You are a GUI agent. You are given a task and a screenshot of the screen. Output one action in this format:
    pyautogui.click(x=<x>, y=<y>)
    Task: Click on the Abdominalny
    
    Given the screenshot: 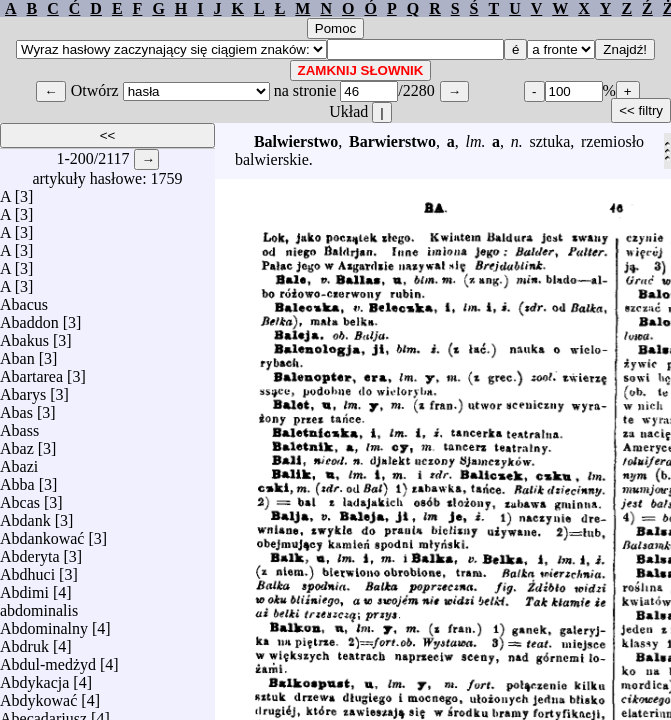 What is the action you would take?
    pyautogui.click(x=44, y=623)
    